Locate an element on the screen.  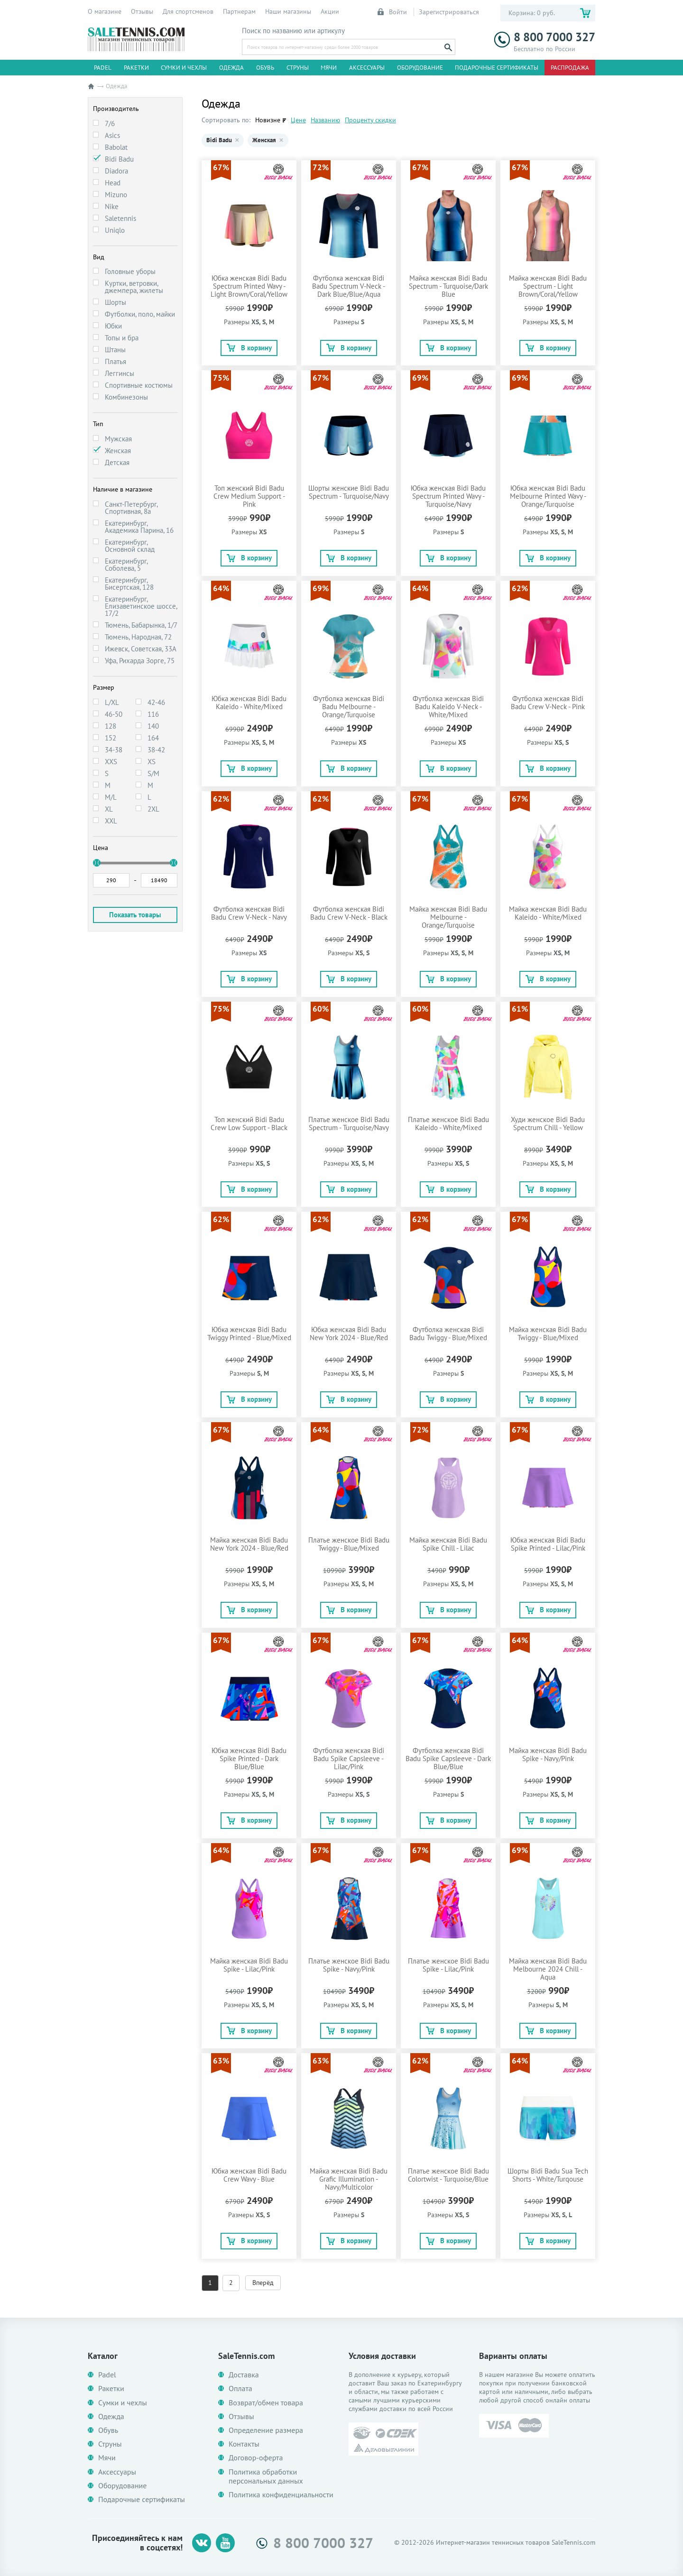
Майка женская Bidi Badu Melbourne 2024 Chill - Aqua is located at coordinates (548, 1969).